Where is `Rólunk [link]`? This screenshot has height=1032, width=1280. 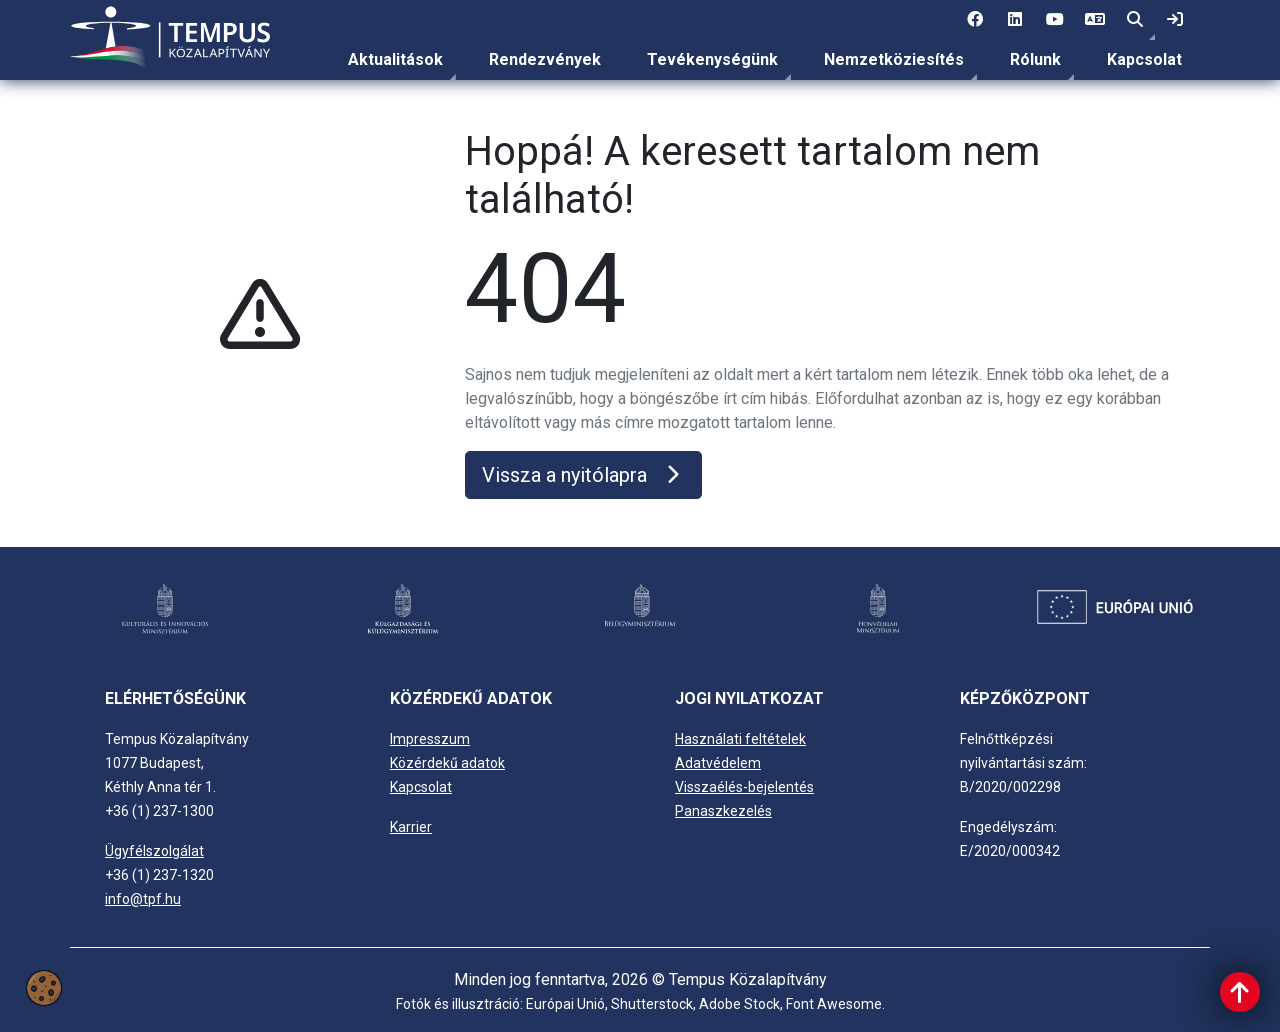 Rólunk [link] is located at coordinates (1035, 59).